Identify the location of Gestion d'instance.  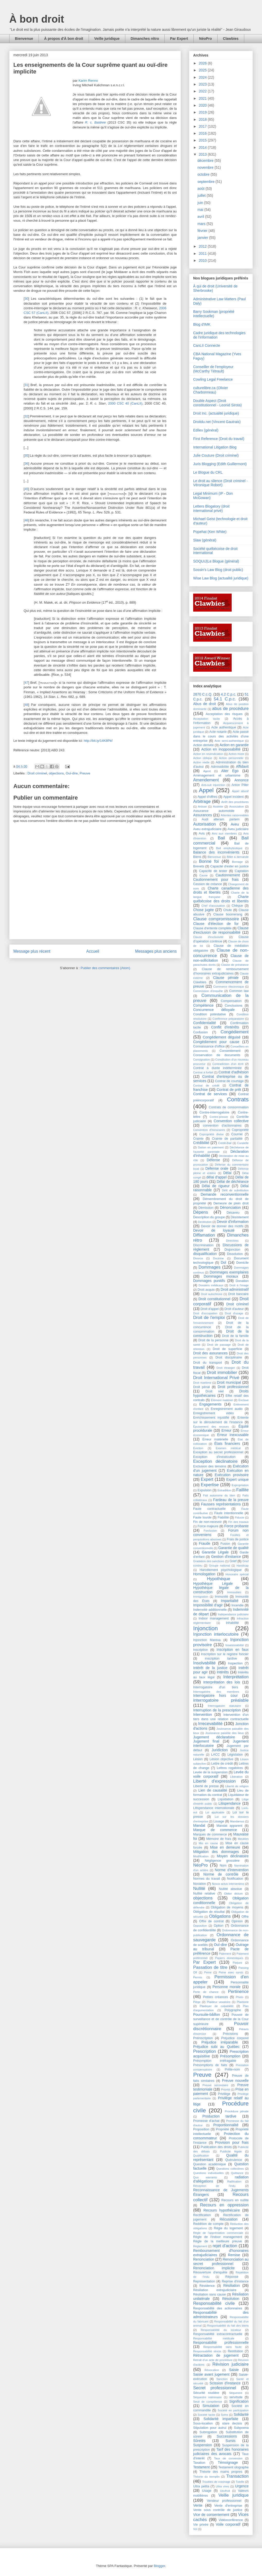
(226, 1556).